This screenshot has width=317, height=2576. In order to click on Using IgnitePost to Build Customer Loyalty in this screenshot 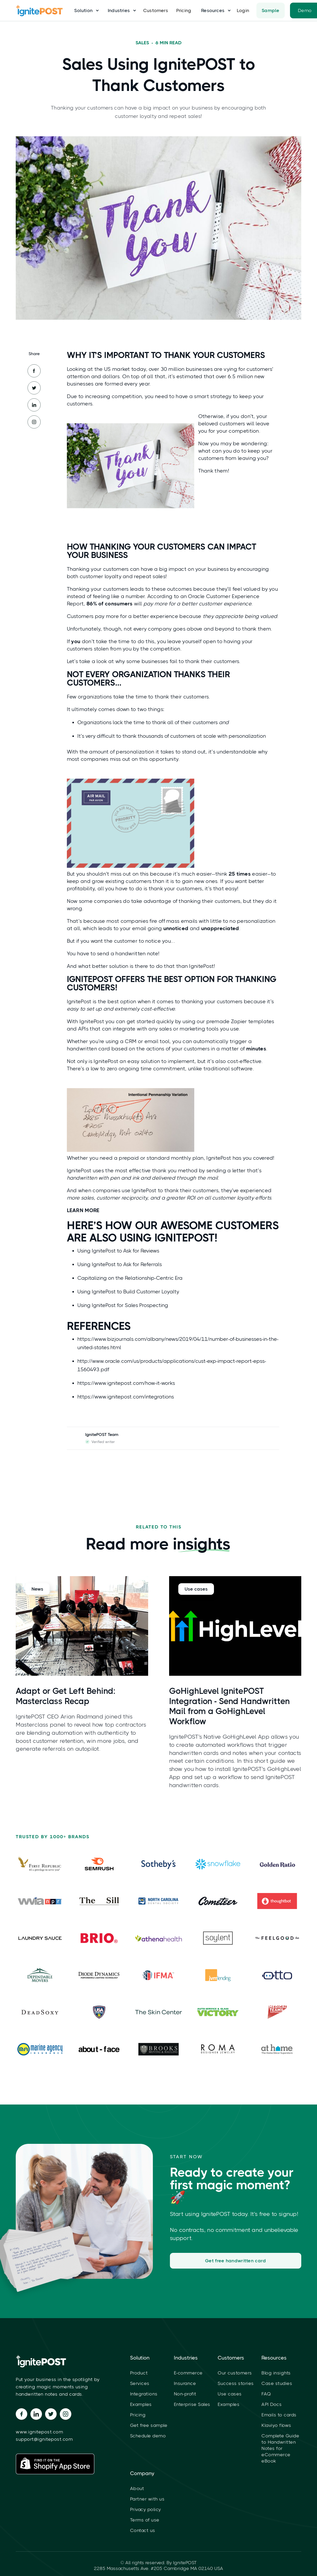, I will do `click(128, 1292)`.